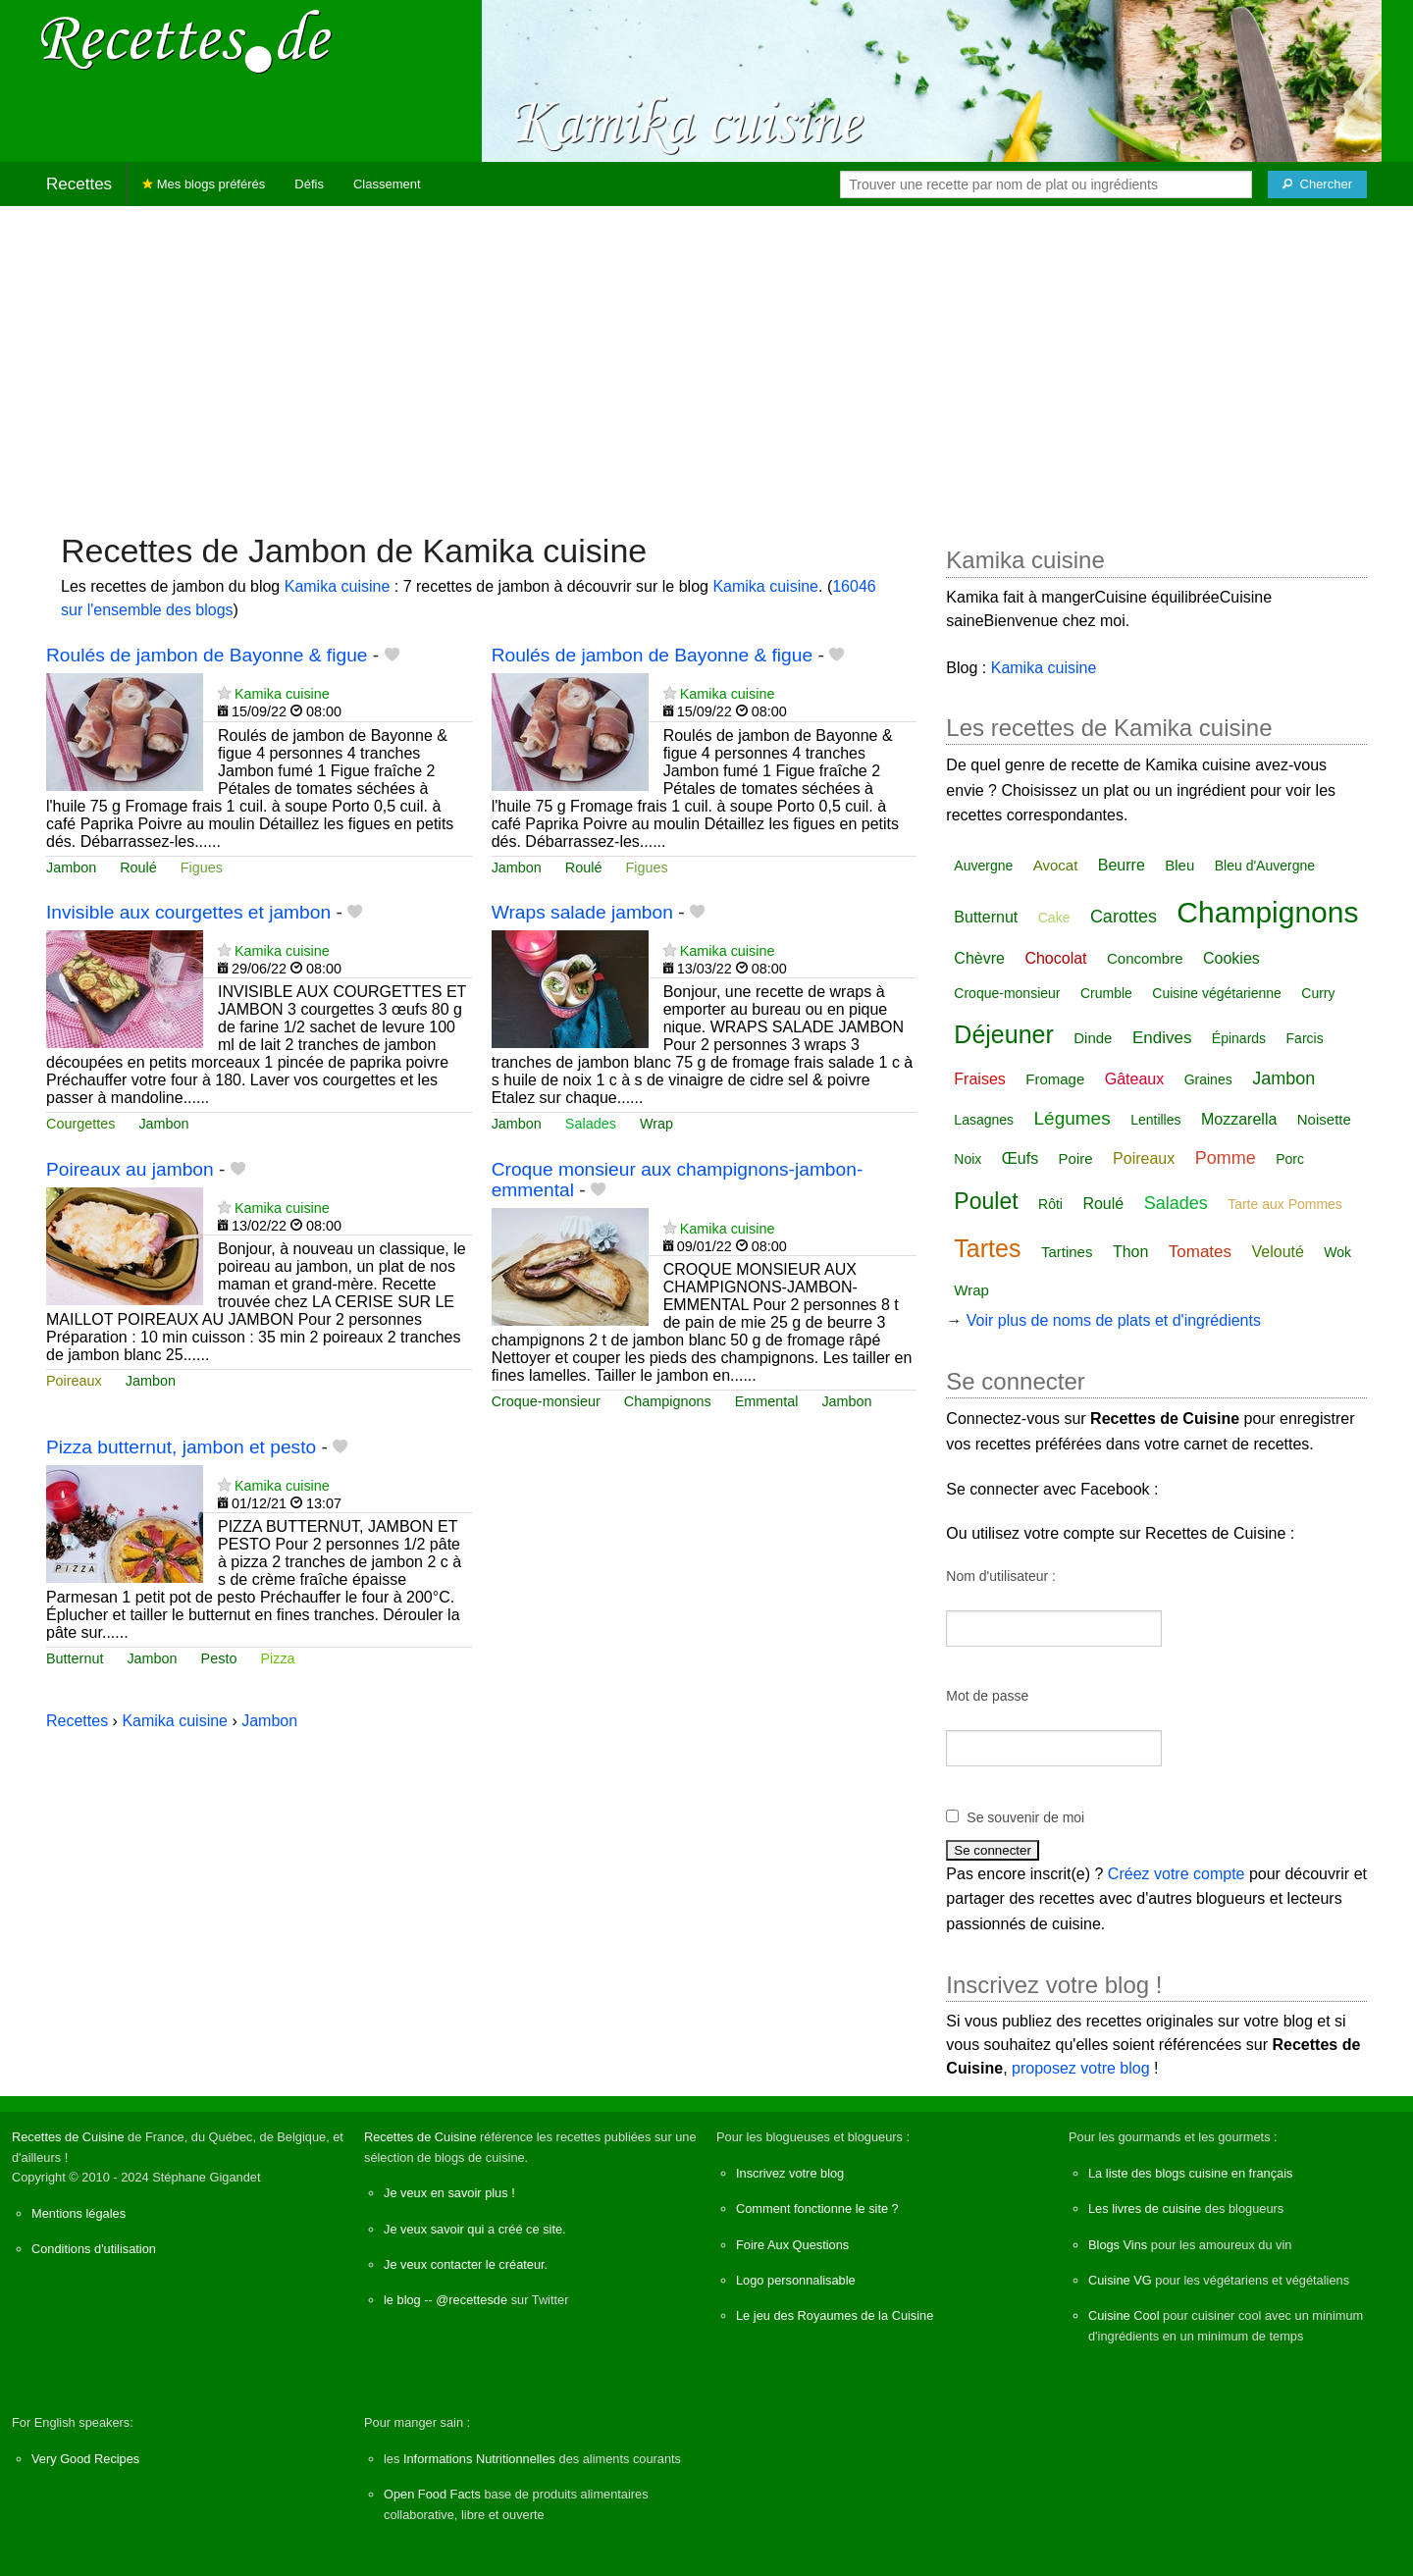 The height and width of the screenshot is (2576, 1413). Describe the element at coordinates (1050, 1204) in the screenshot. I see `Rôti` at that location.